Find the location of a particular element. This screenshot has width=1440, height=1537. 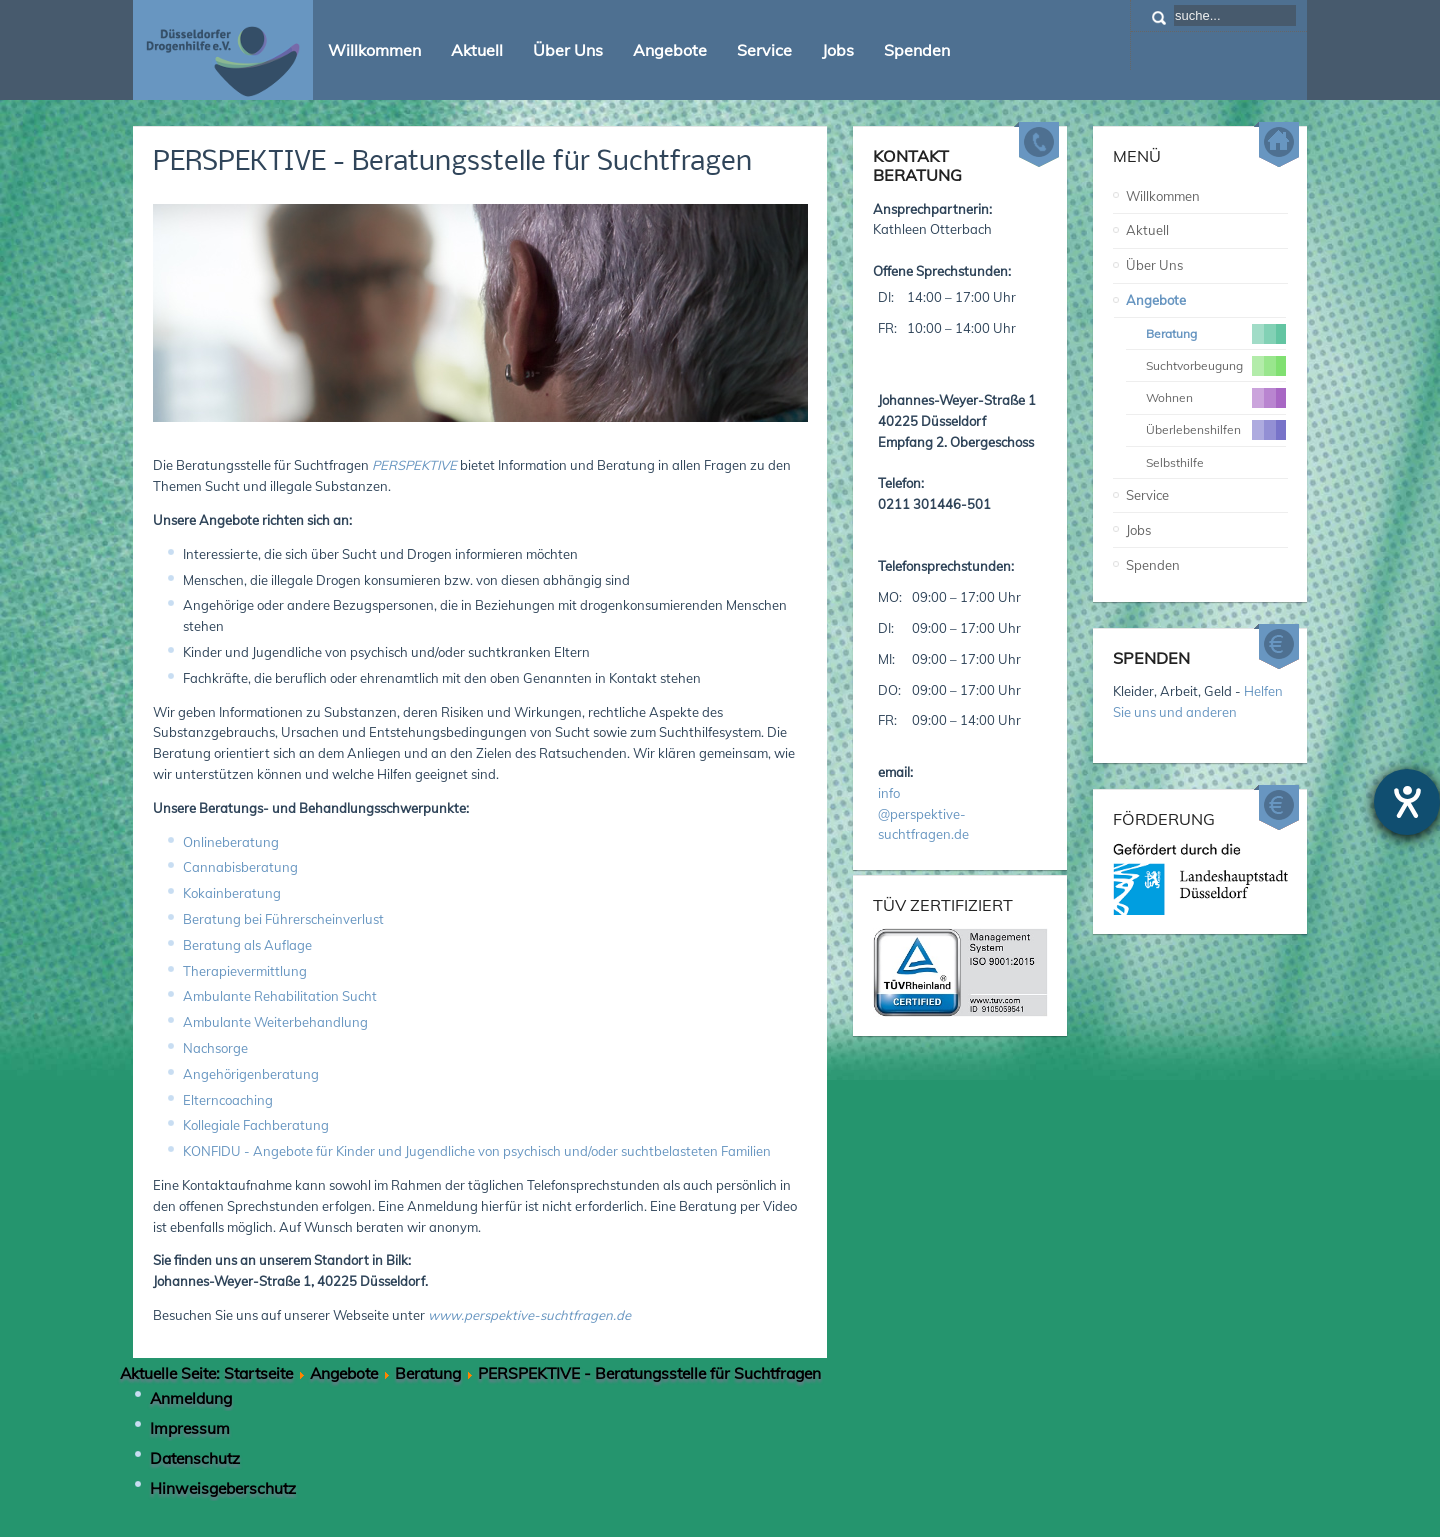

Ambulante Weiterbehandlung is located at coordinates (275, 1022).